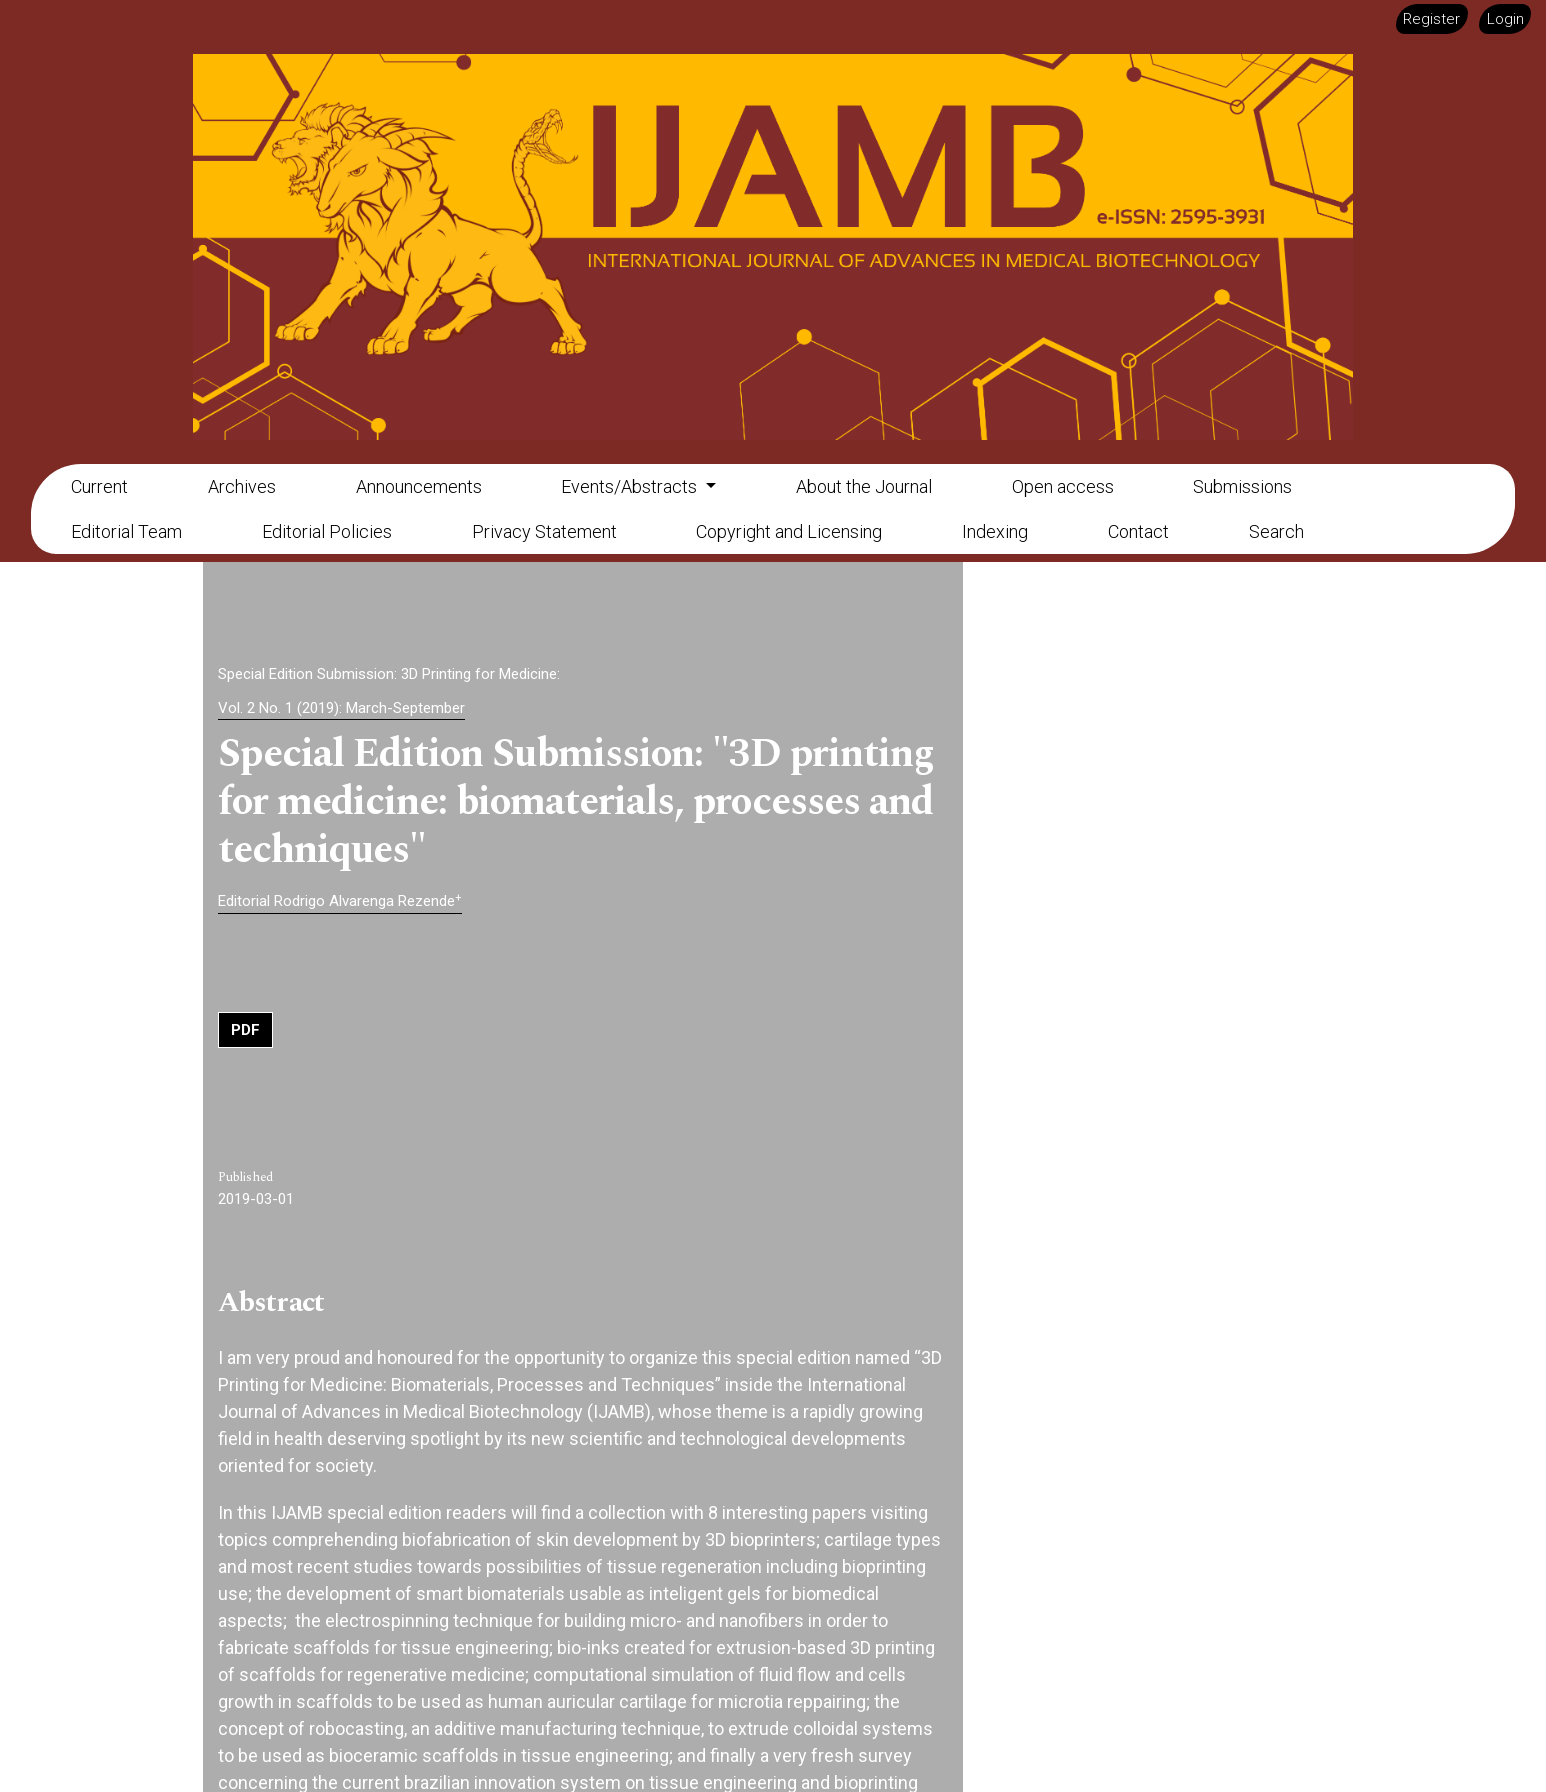 Image resolution: width=1546 pixels, height=1792 pixels. Describe the element at coordinates (1276, 531) in the screenshot. I see `Search` at that location.